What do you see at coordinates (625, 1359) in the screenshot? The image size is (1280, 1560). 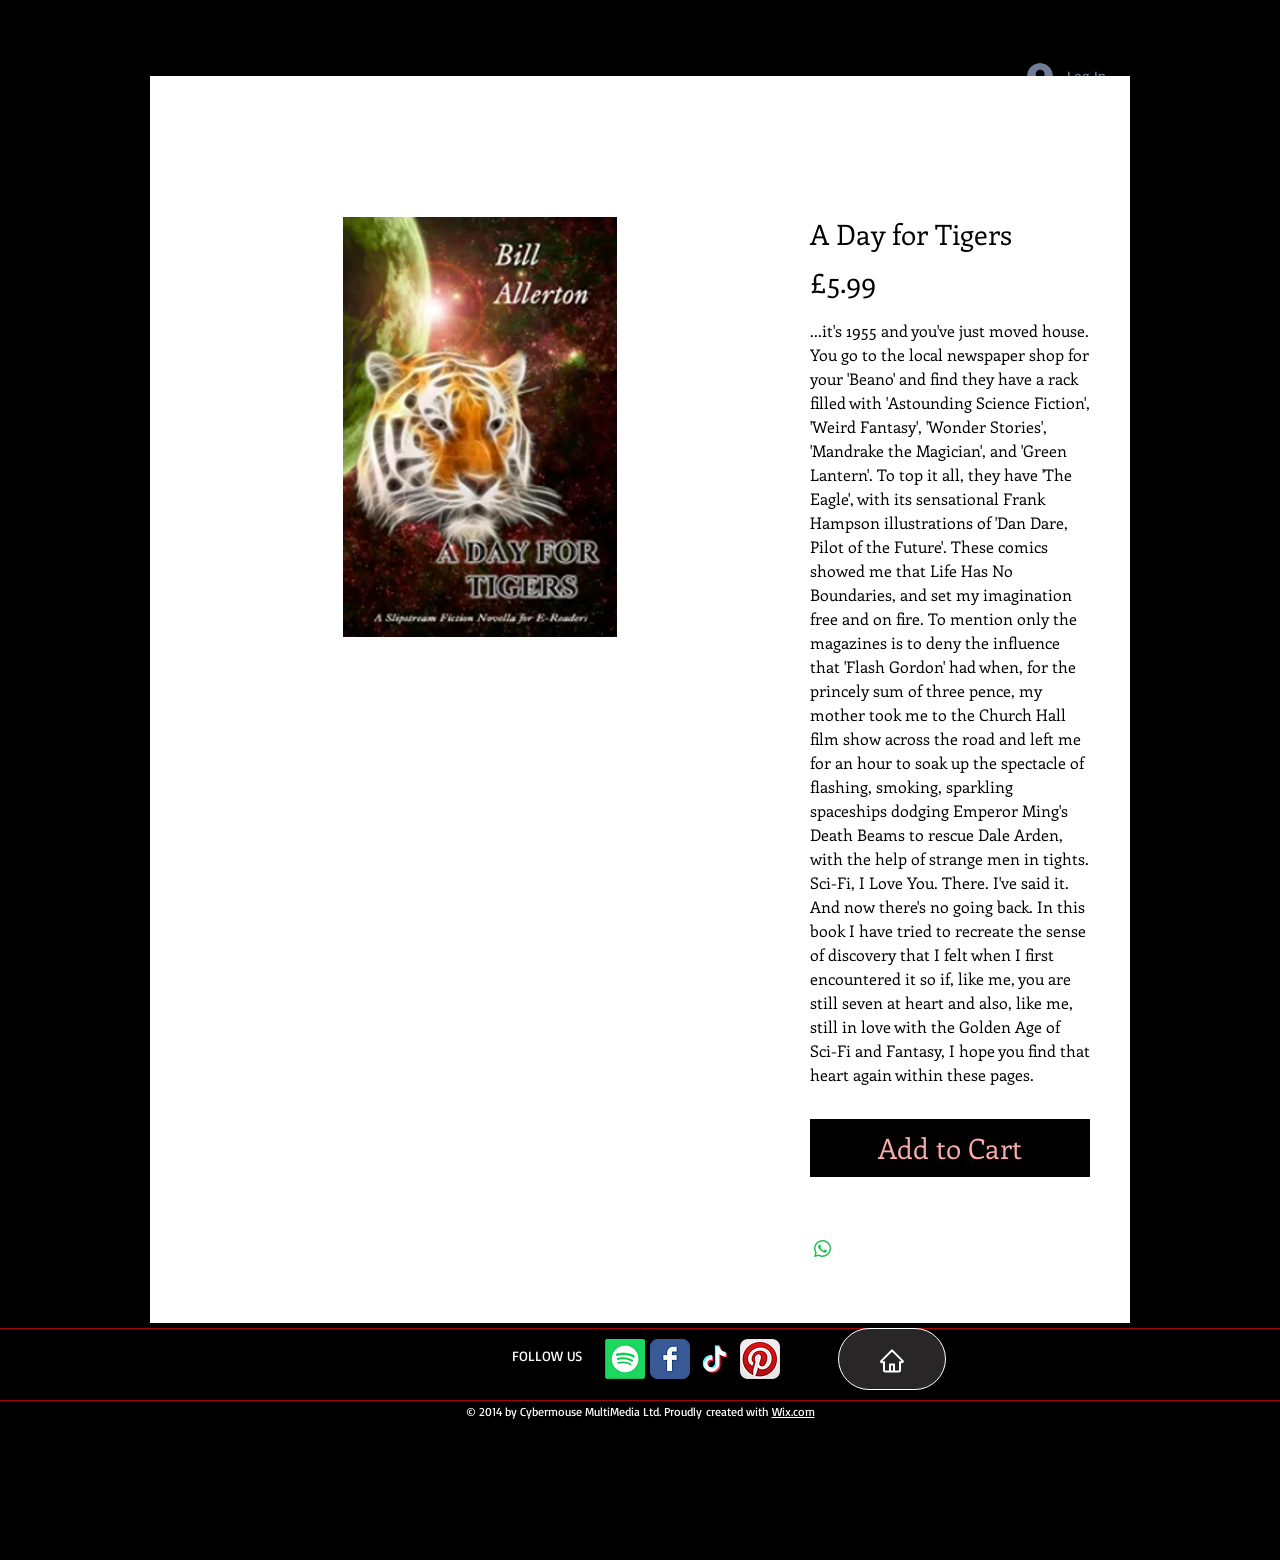 I see `[Spotify]` at bounding box center [625, 1359].